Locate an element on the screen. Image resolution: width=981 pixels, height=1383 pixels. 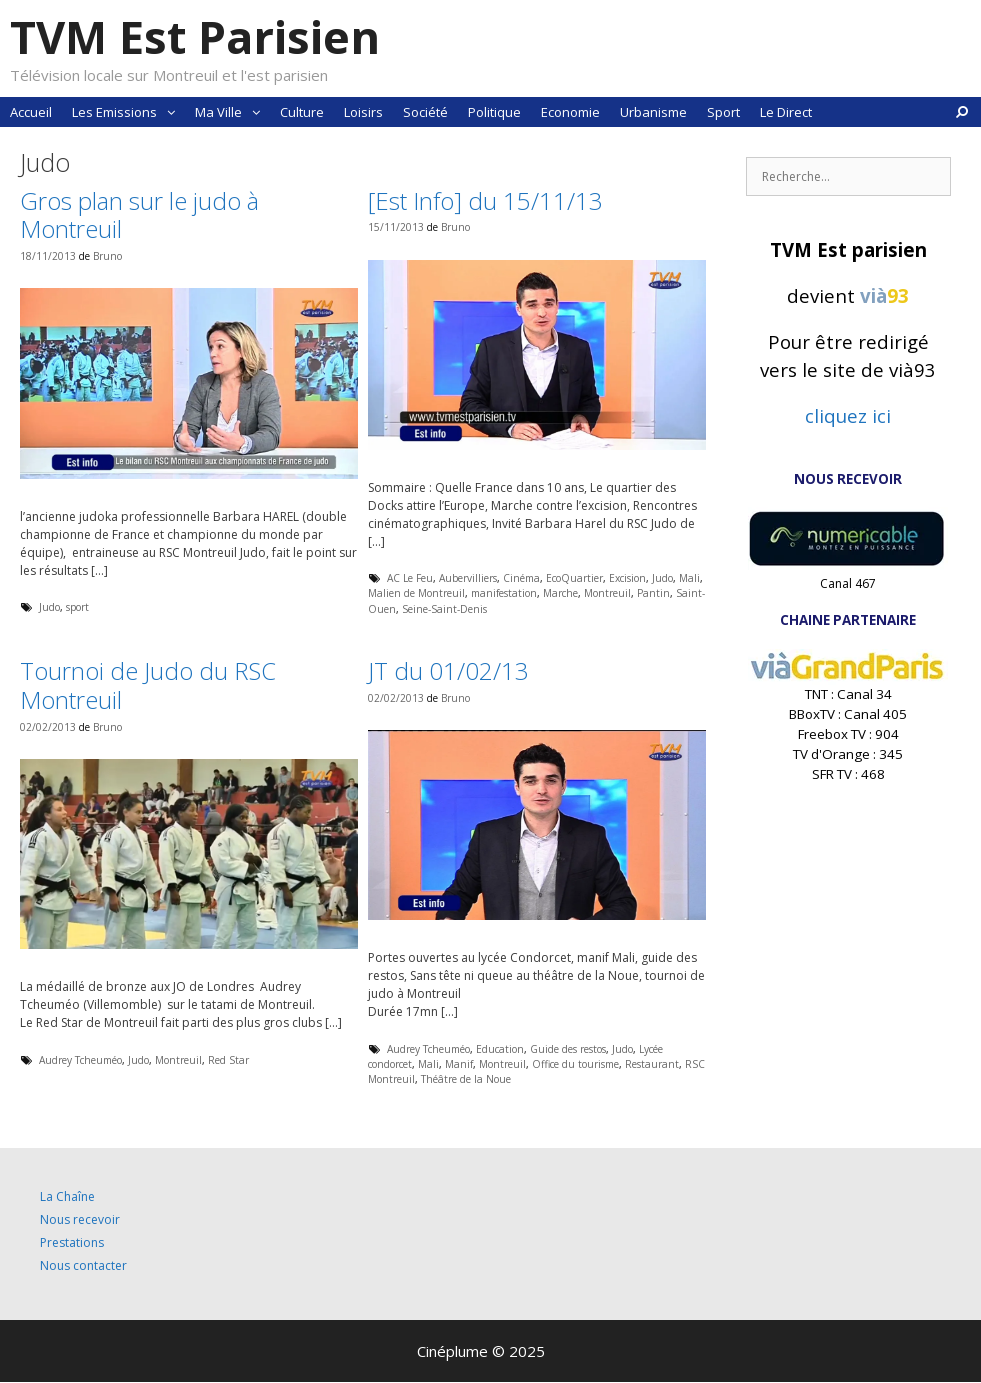
Malien de Montreuil is located at coordinates (416, 593).